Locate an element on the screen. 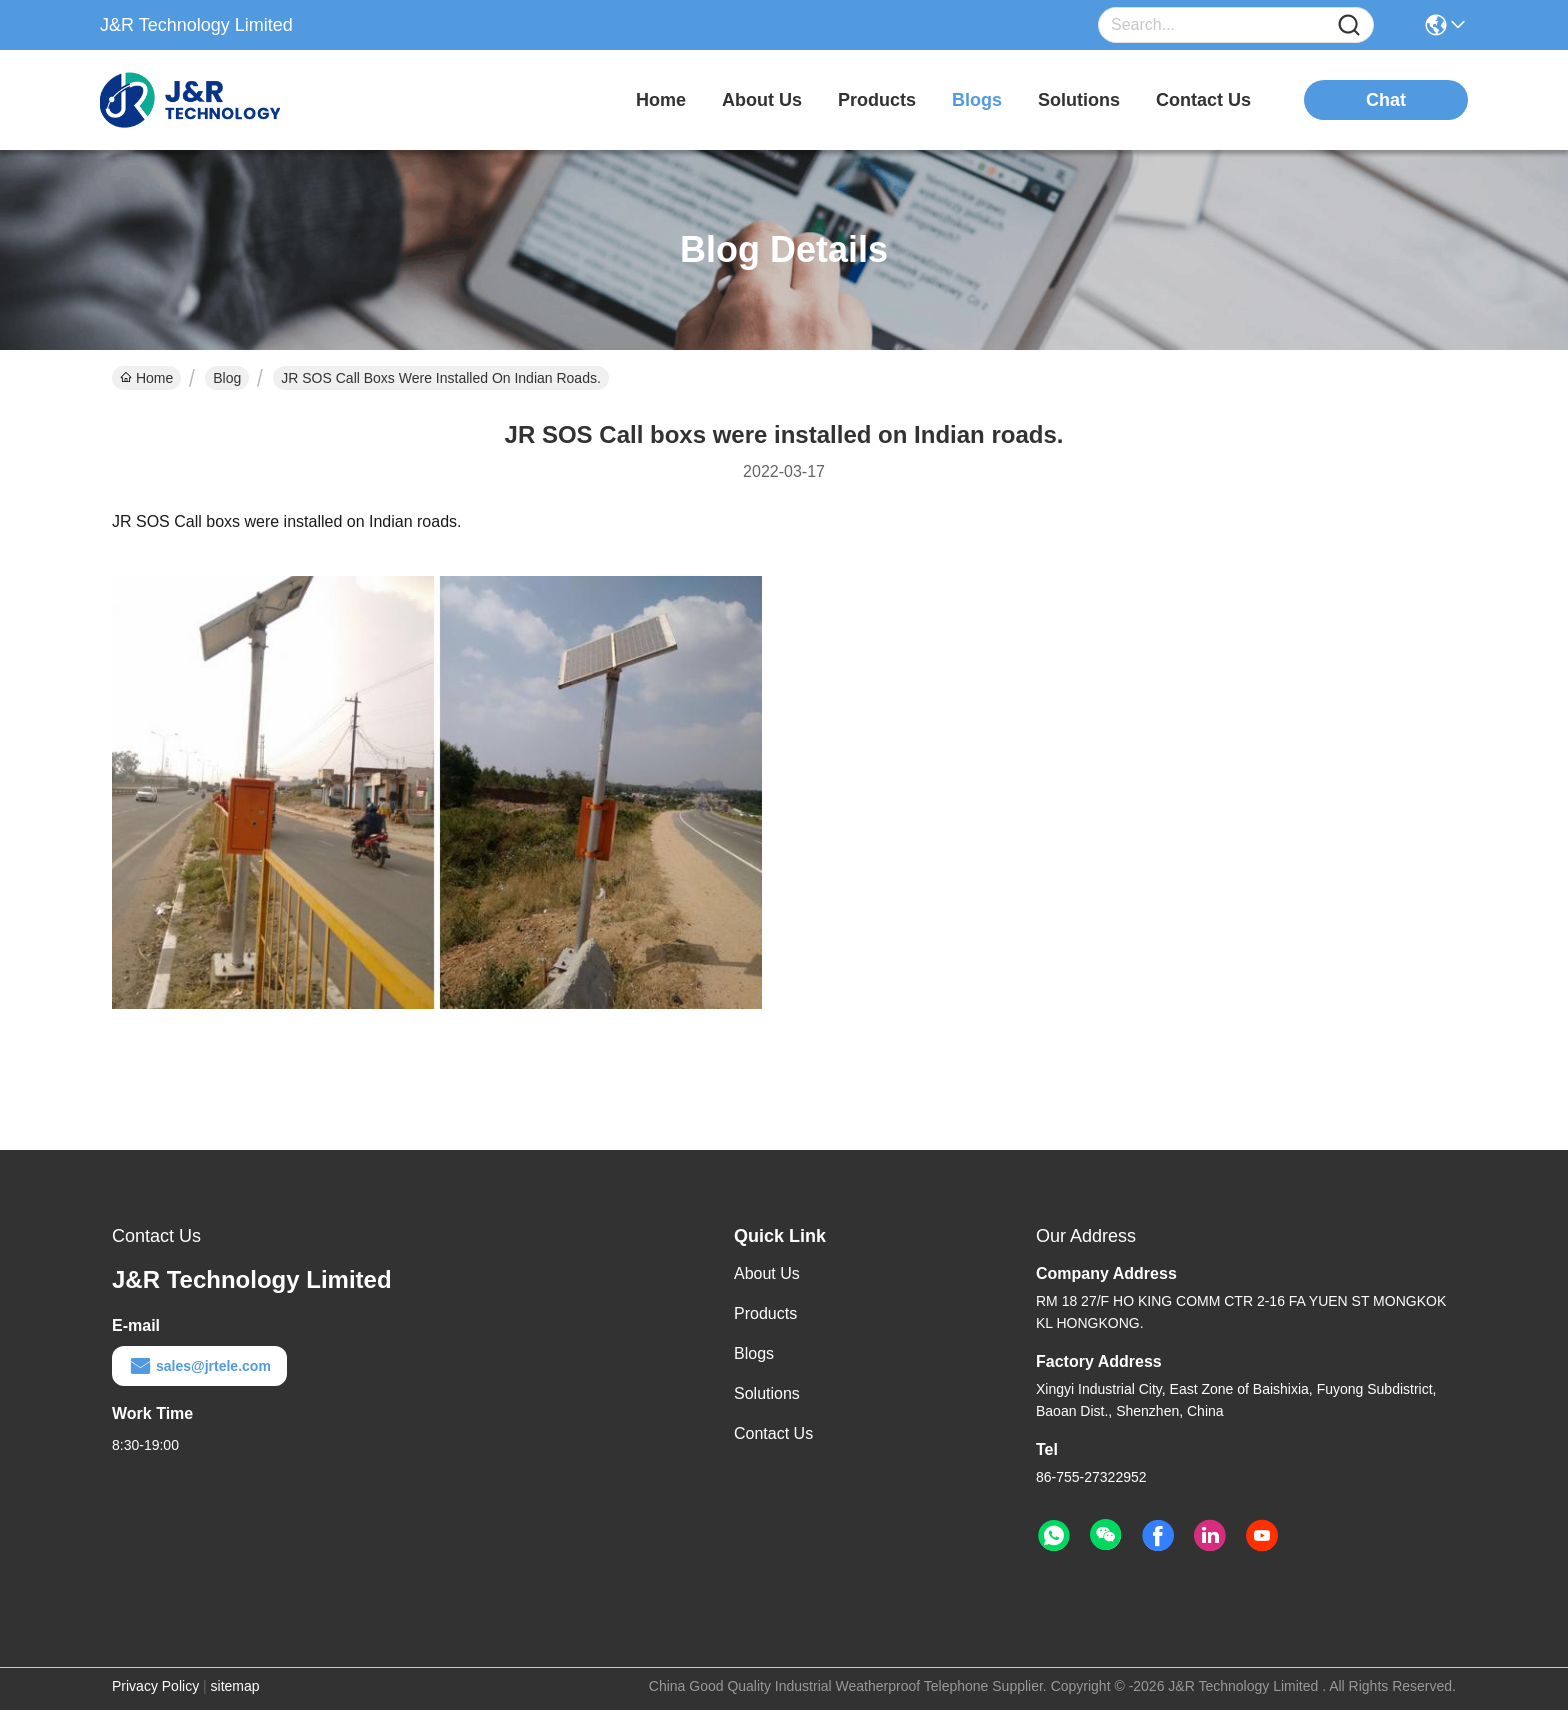 The width and height of the screenshot is (1568, 1710). Blogs is located at coordinates (754, 1353).